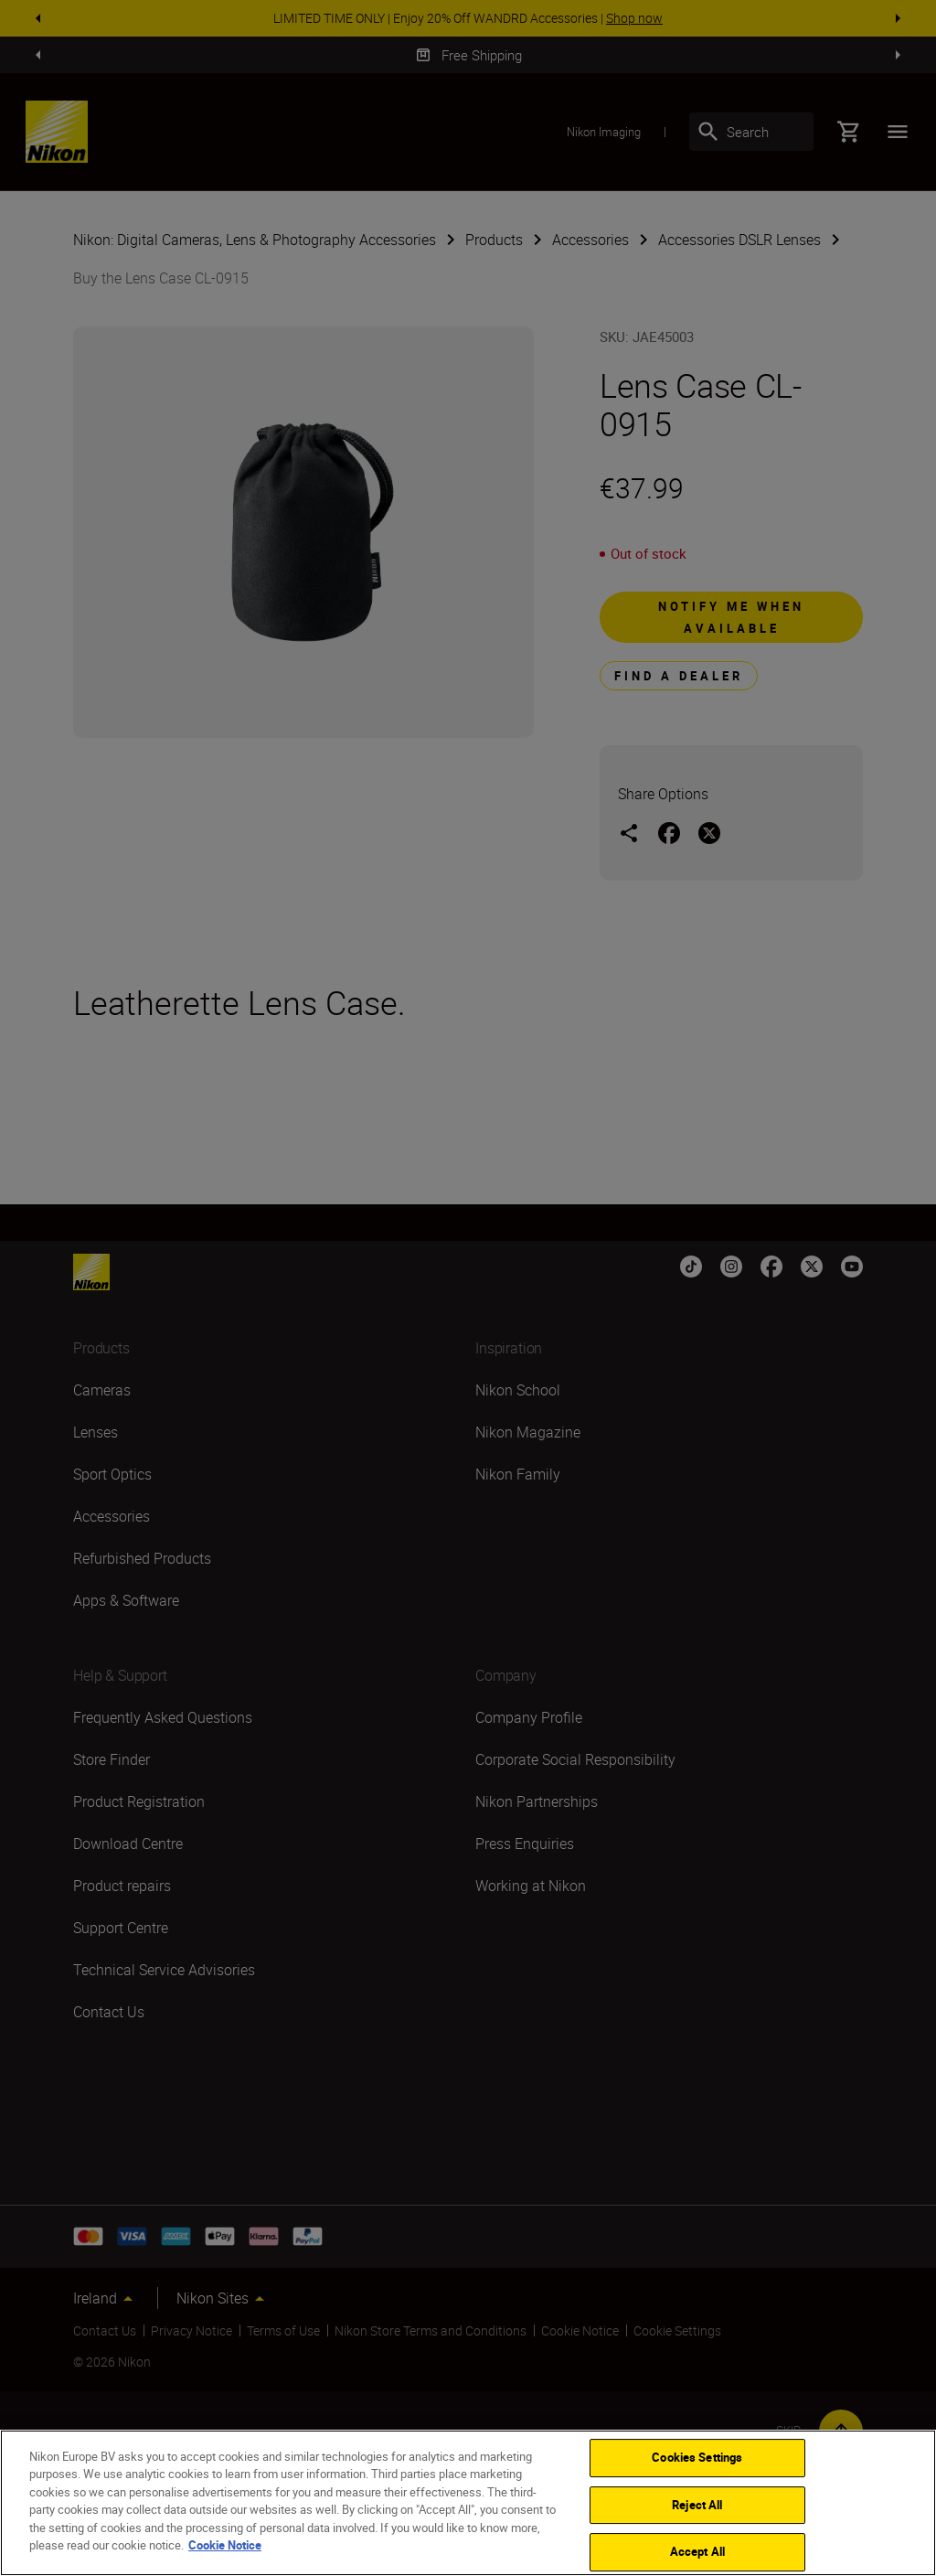  What do you see at coordinates (697, 2504) in the screenshot?
I see `Reject All` at bounding box center [697, 2504].